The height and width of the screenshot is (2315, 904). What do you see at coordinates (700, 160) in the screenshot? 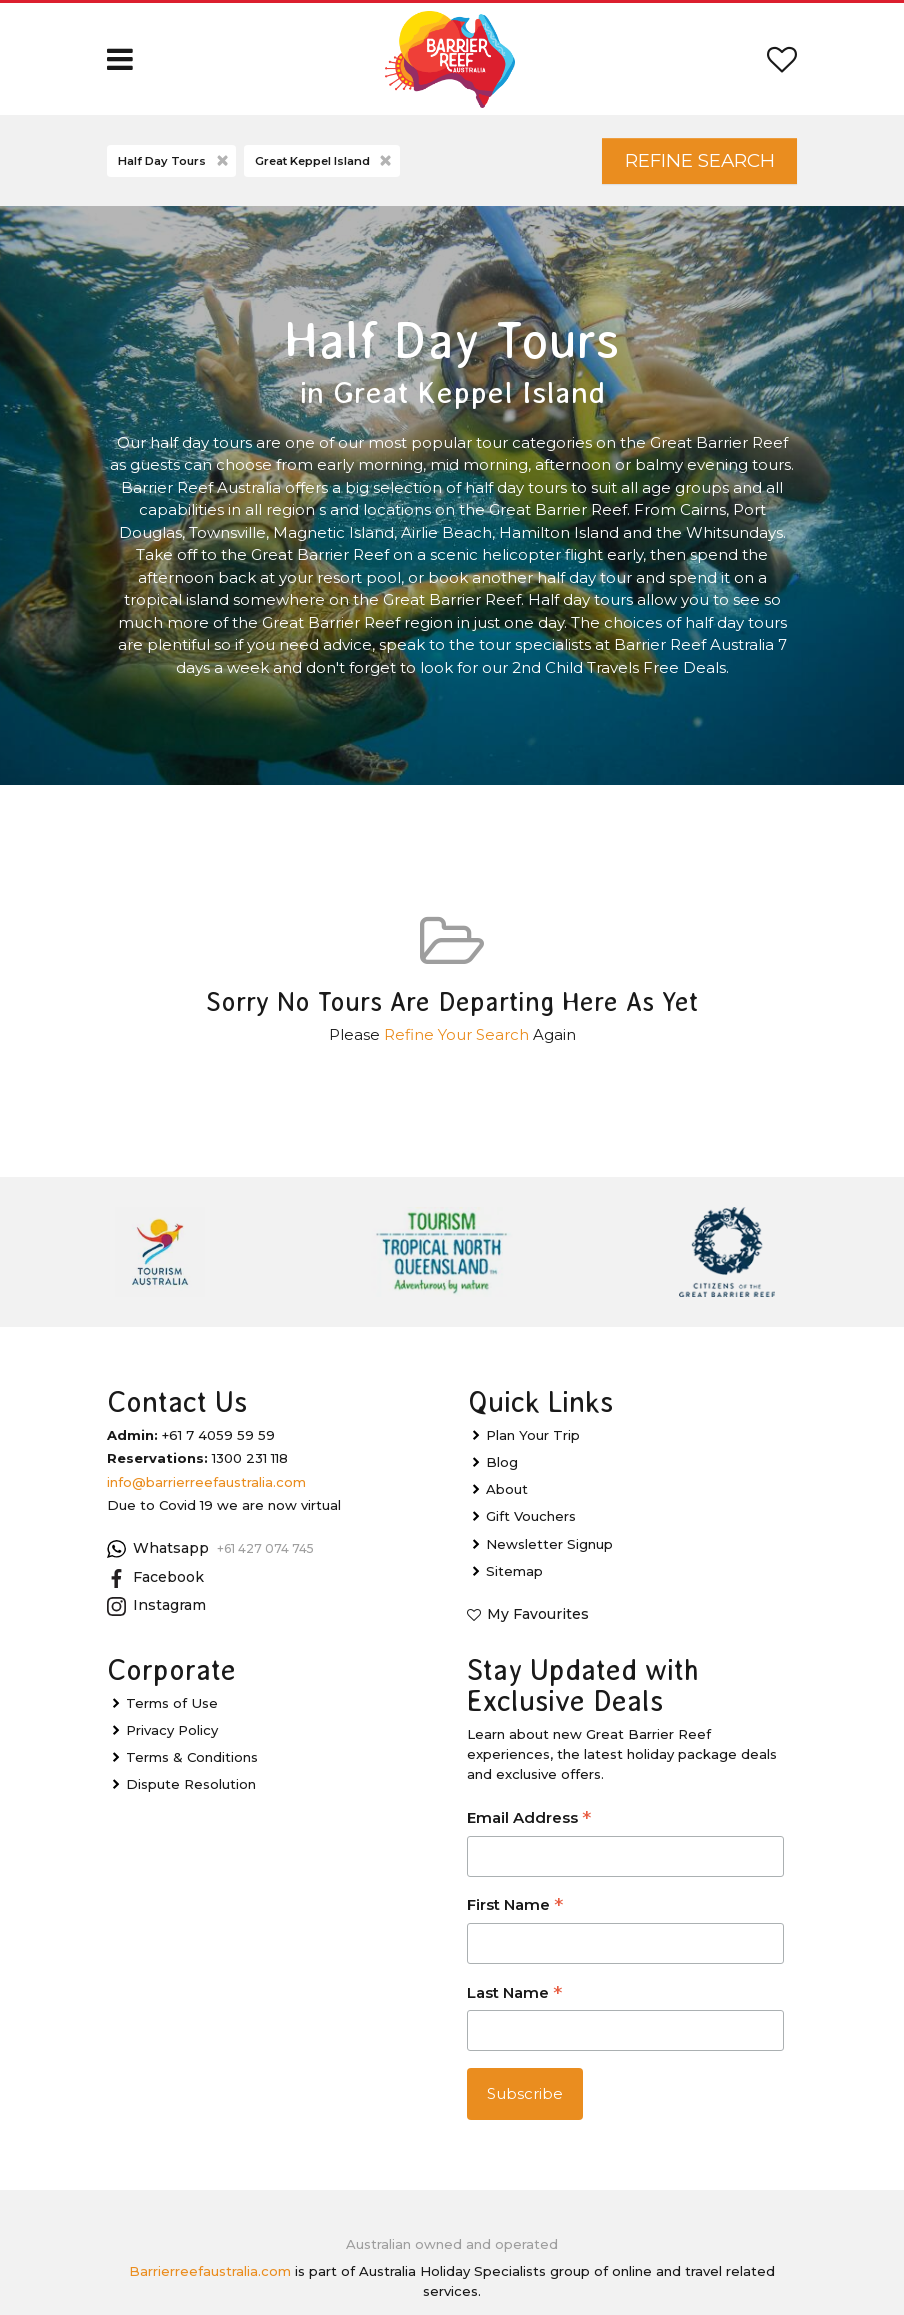
I see `Refine Search` at bounding box center [700, 160].